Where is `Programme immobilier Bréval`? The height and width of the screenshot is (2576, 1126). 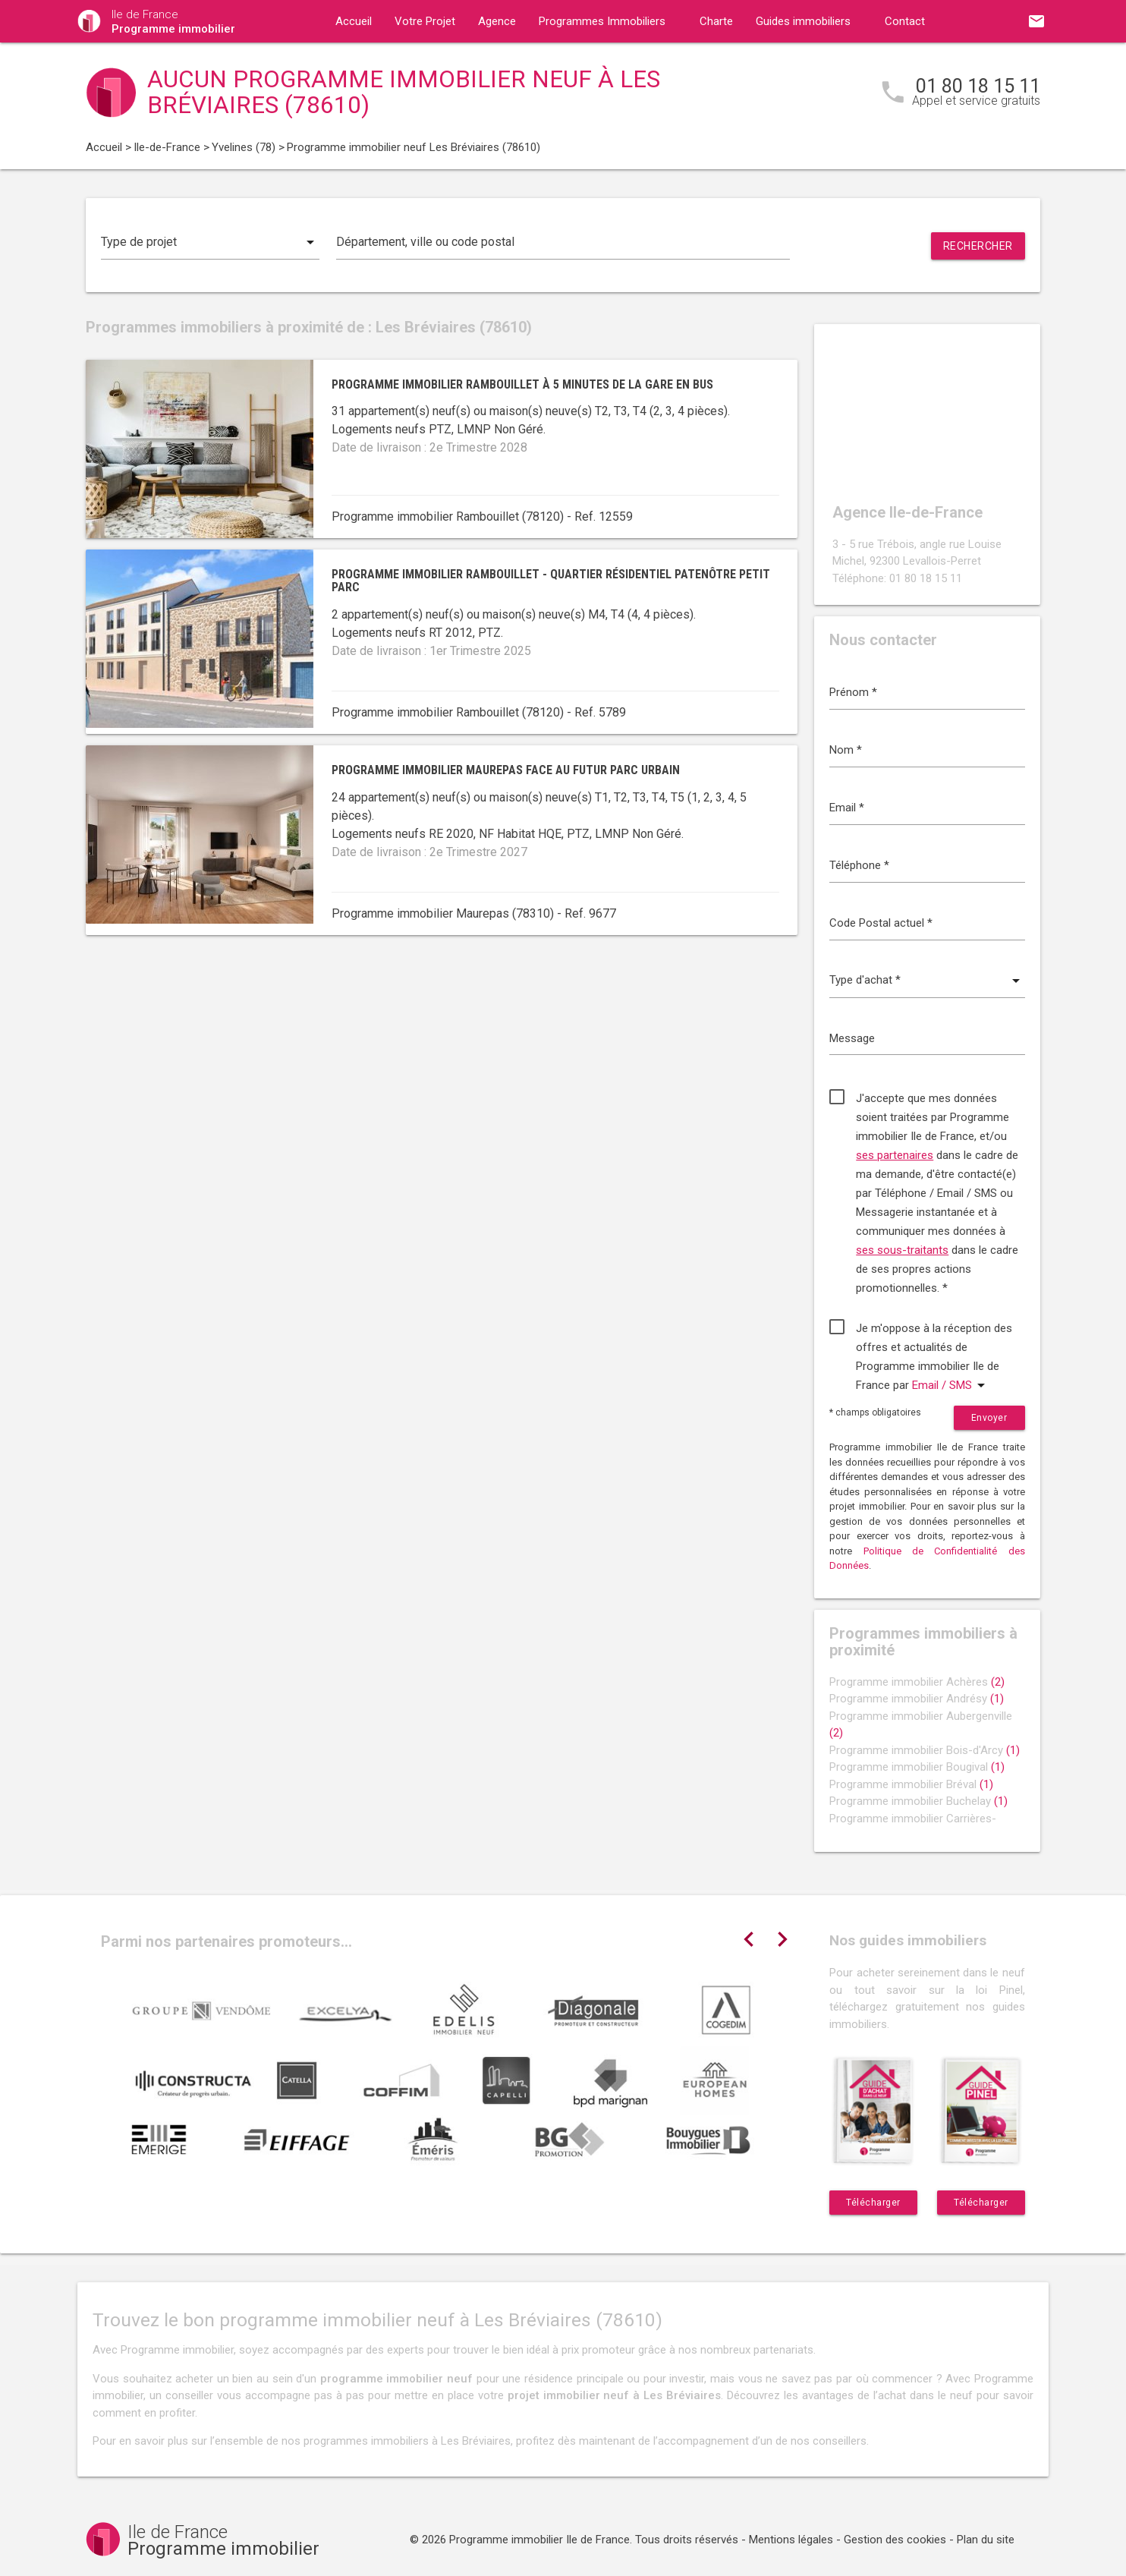 Programme immobilier Bréval is located at coordinates (911, 1784).